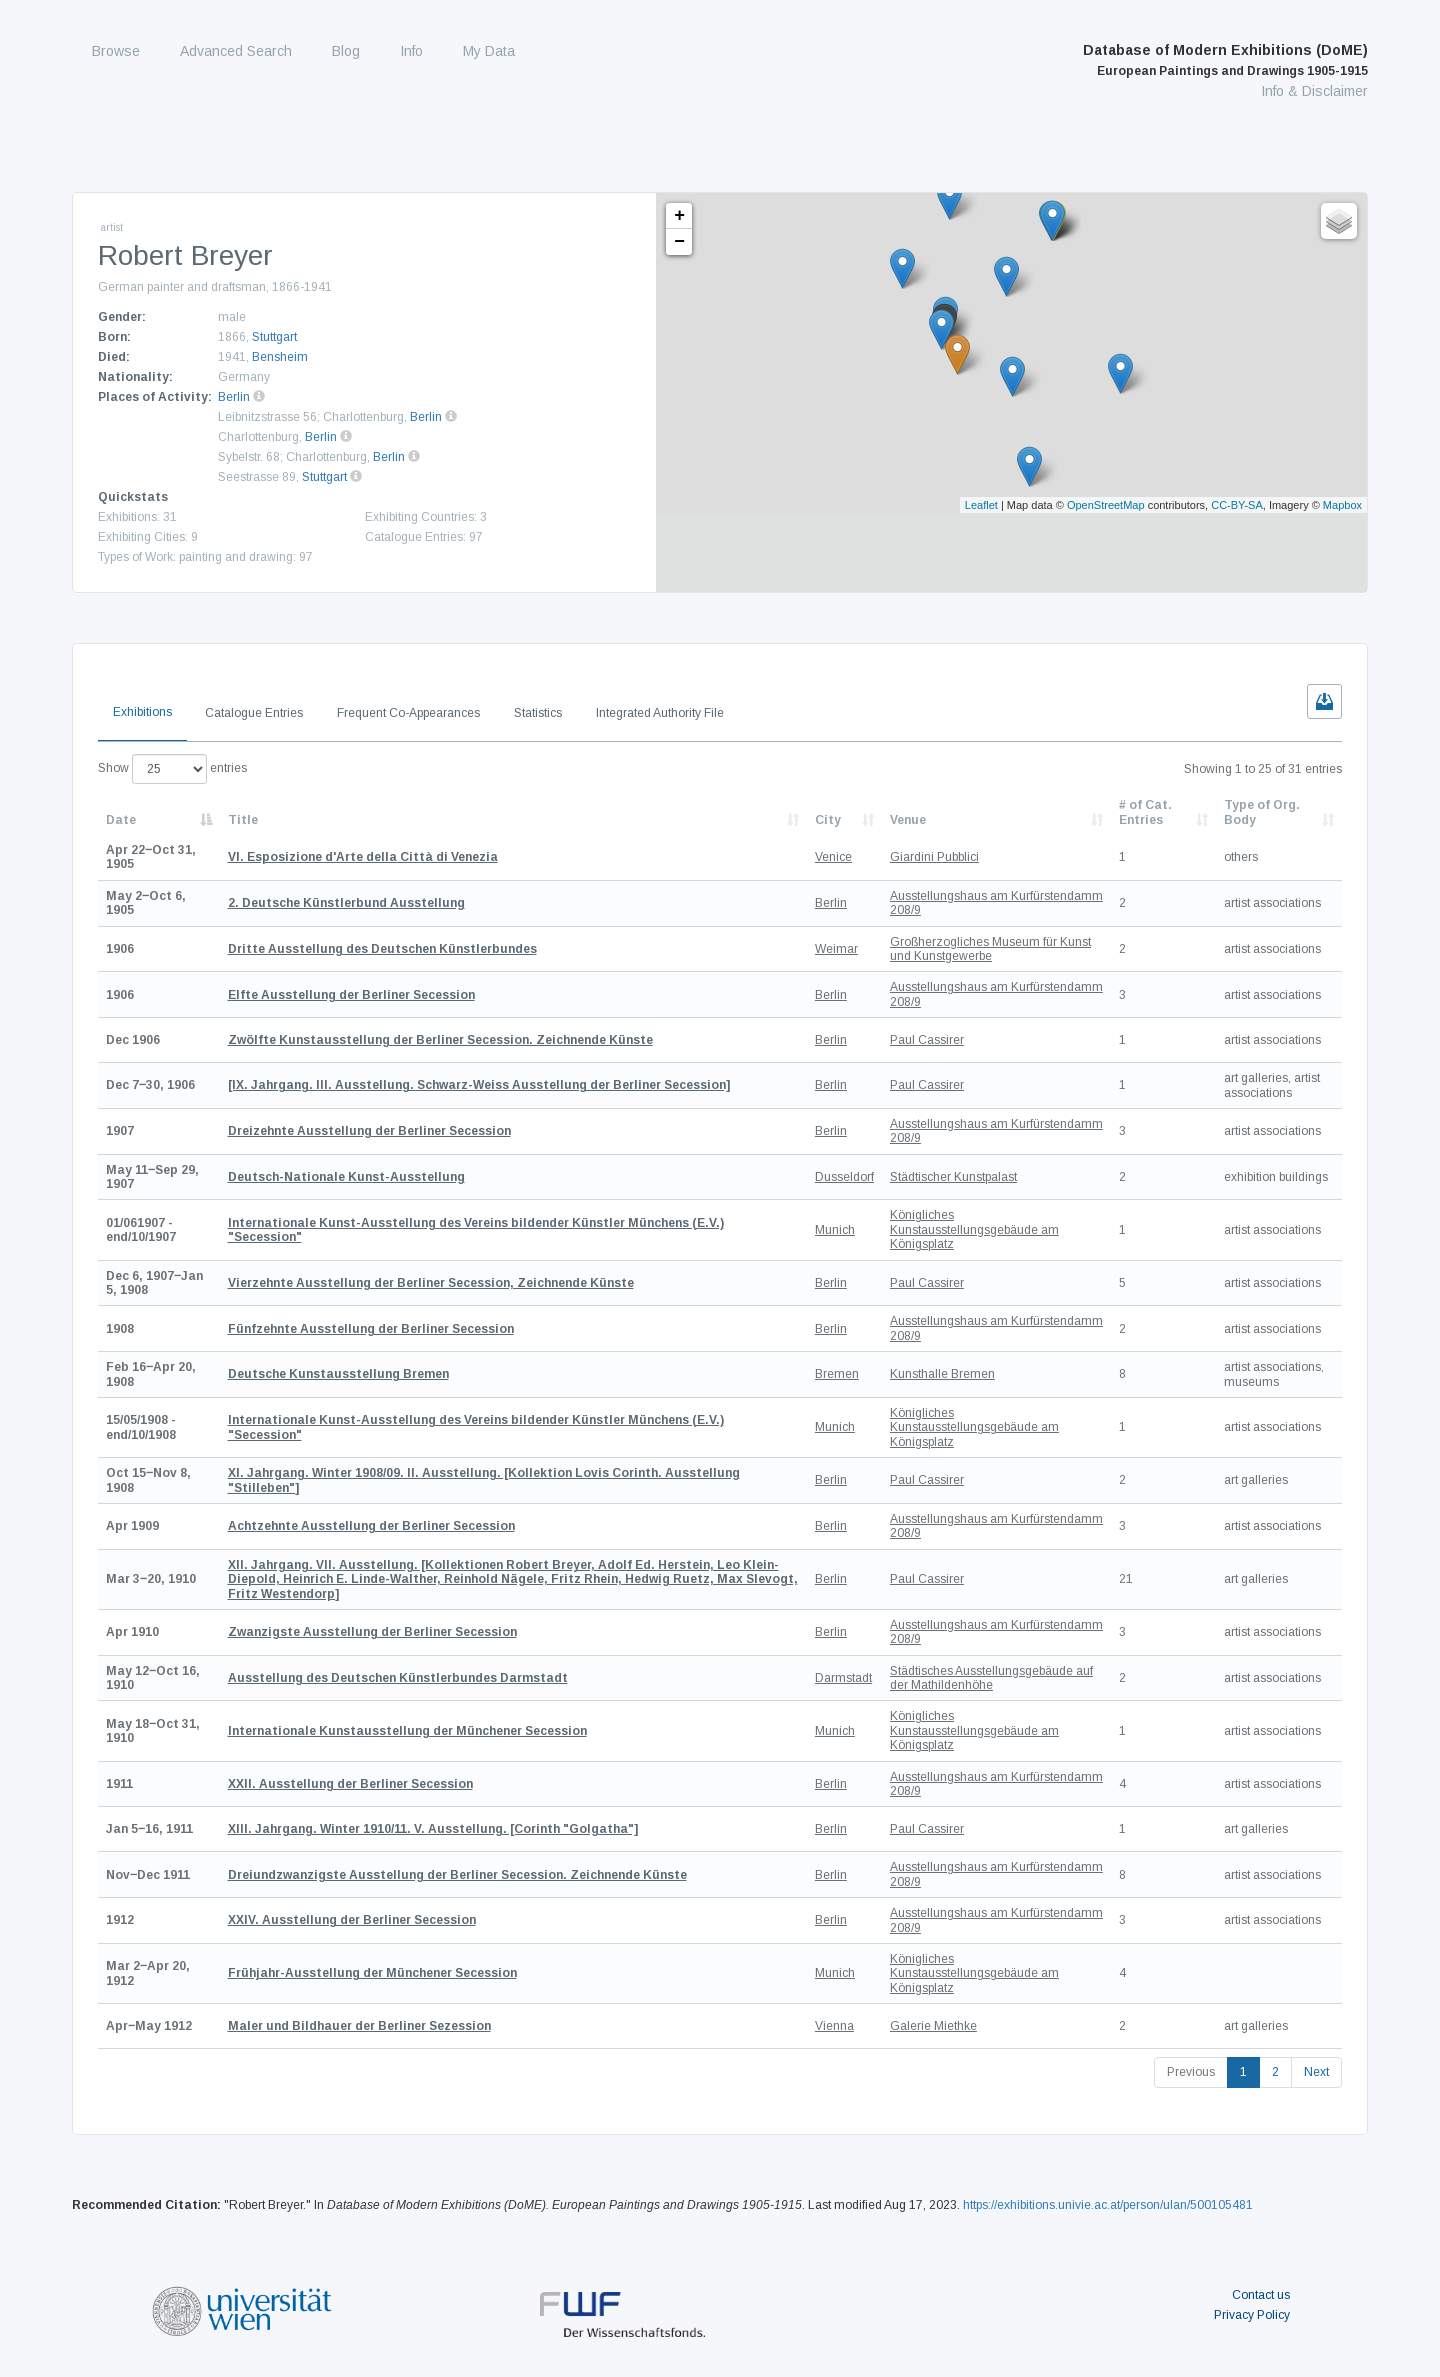 Image resolution: width=1440 pixels, height=2377 pixels. What do you see at coordinates (942, 1374) in the screenshot?
I see `Kunsthalle Bremen` at bounding box center [942, 1374].